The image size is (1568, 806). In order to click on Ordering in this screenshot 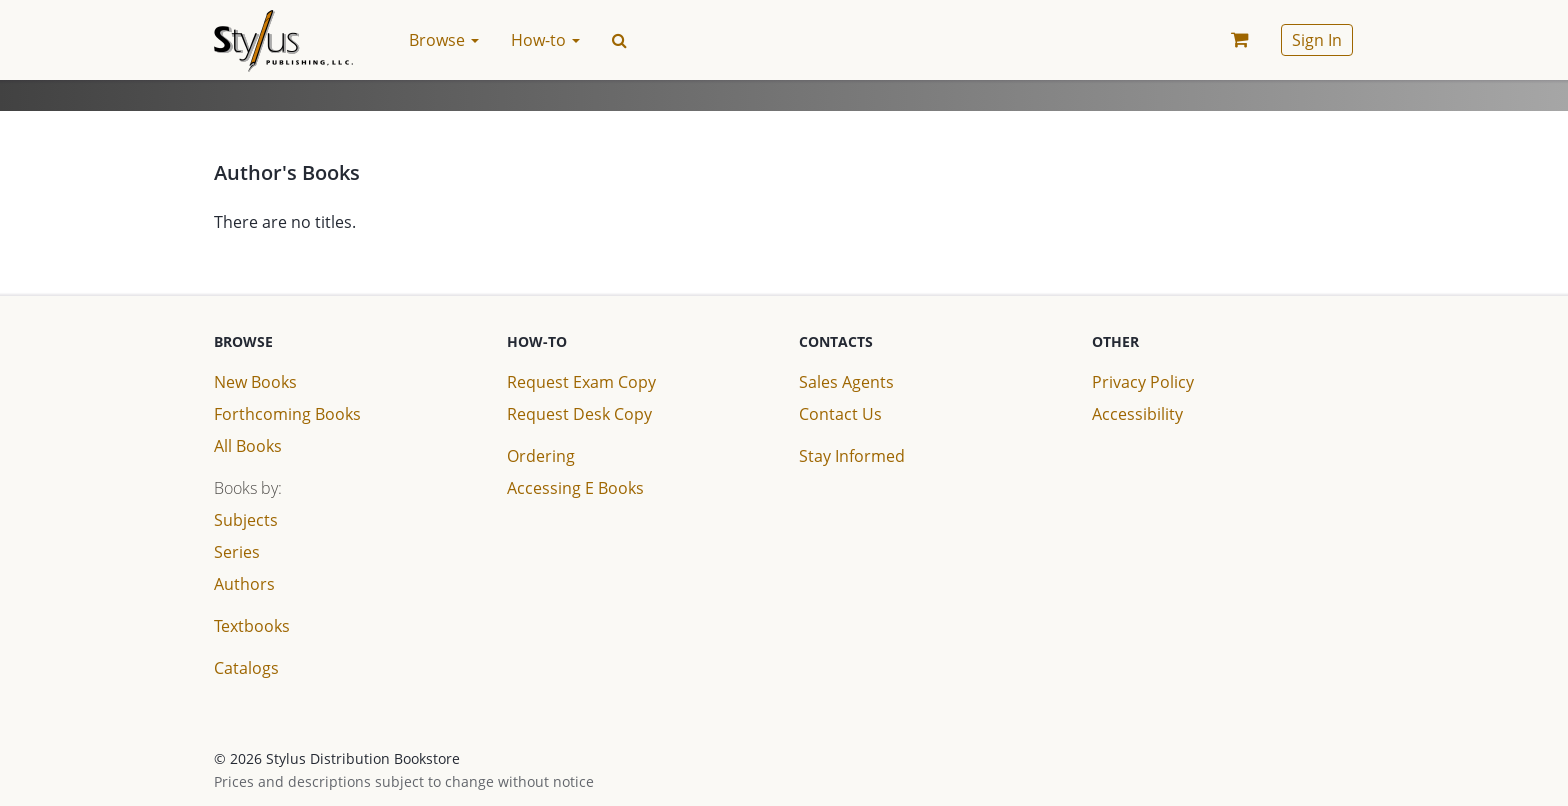, I will do `click(541, 456)`.